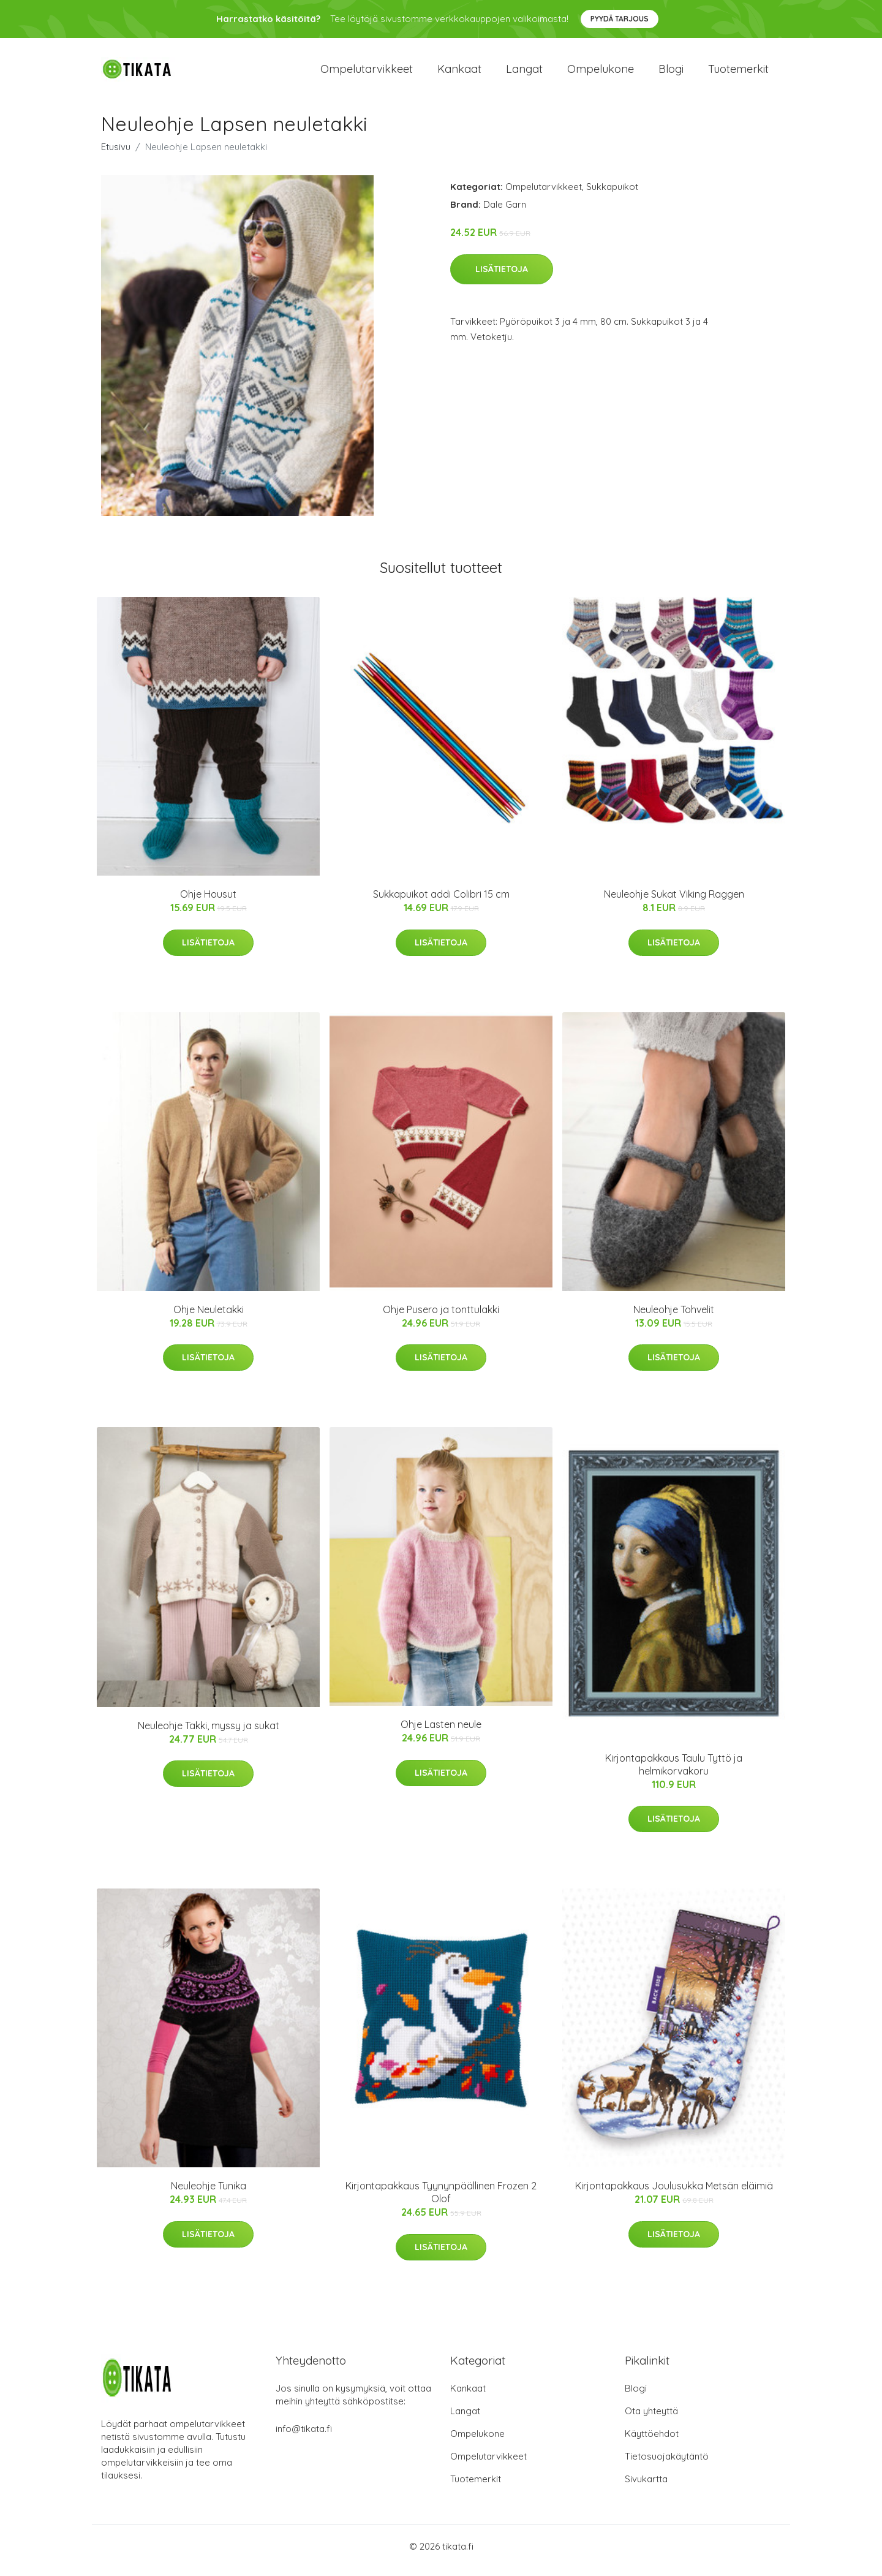 The height and width of the screenshot is (2576, 882). Describe the element at coordinates (667, 2465) in the screenshot. I see `Tietosuojakäytäntö` at that location.